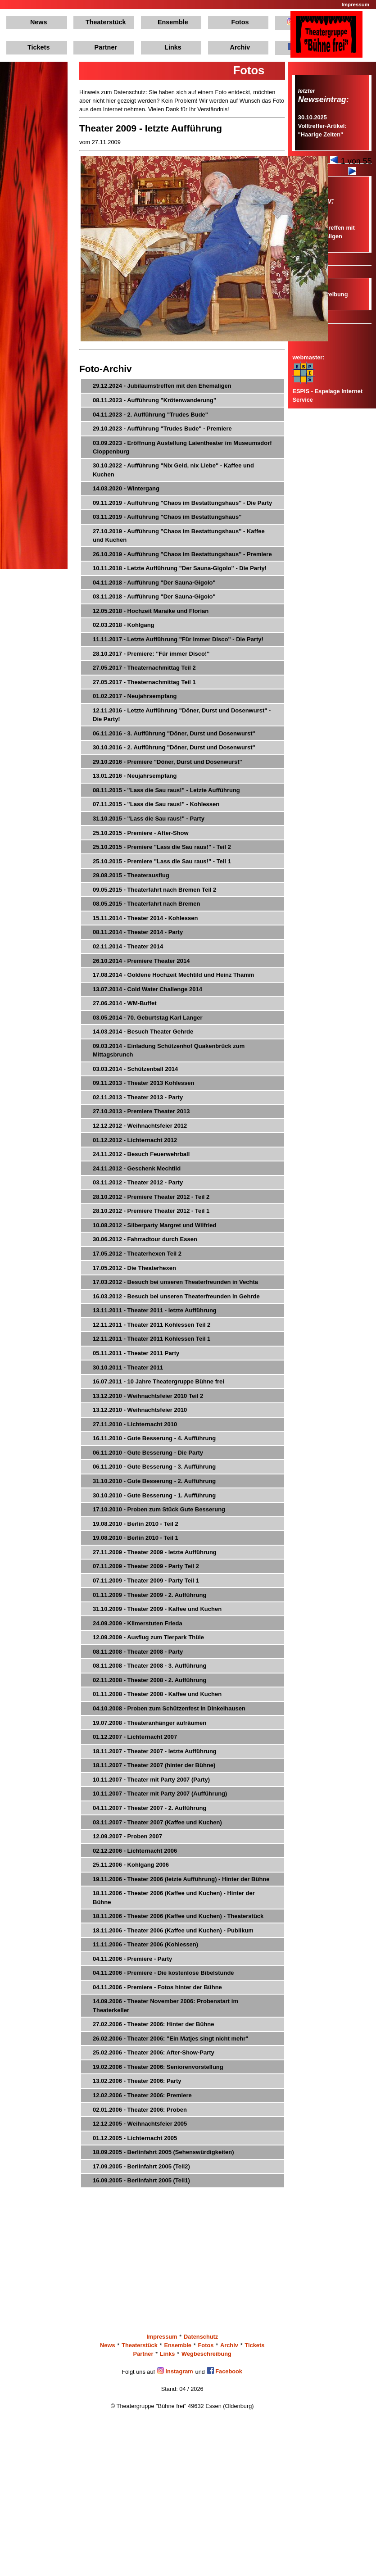 This screenshot has height=2576, width=376. Describe the element at coordinates (135, 2138) in the screenshot. I see `01.12.2005 - Lichternacht 2005` at that location.